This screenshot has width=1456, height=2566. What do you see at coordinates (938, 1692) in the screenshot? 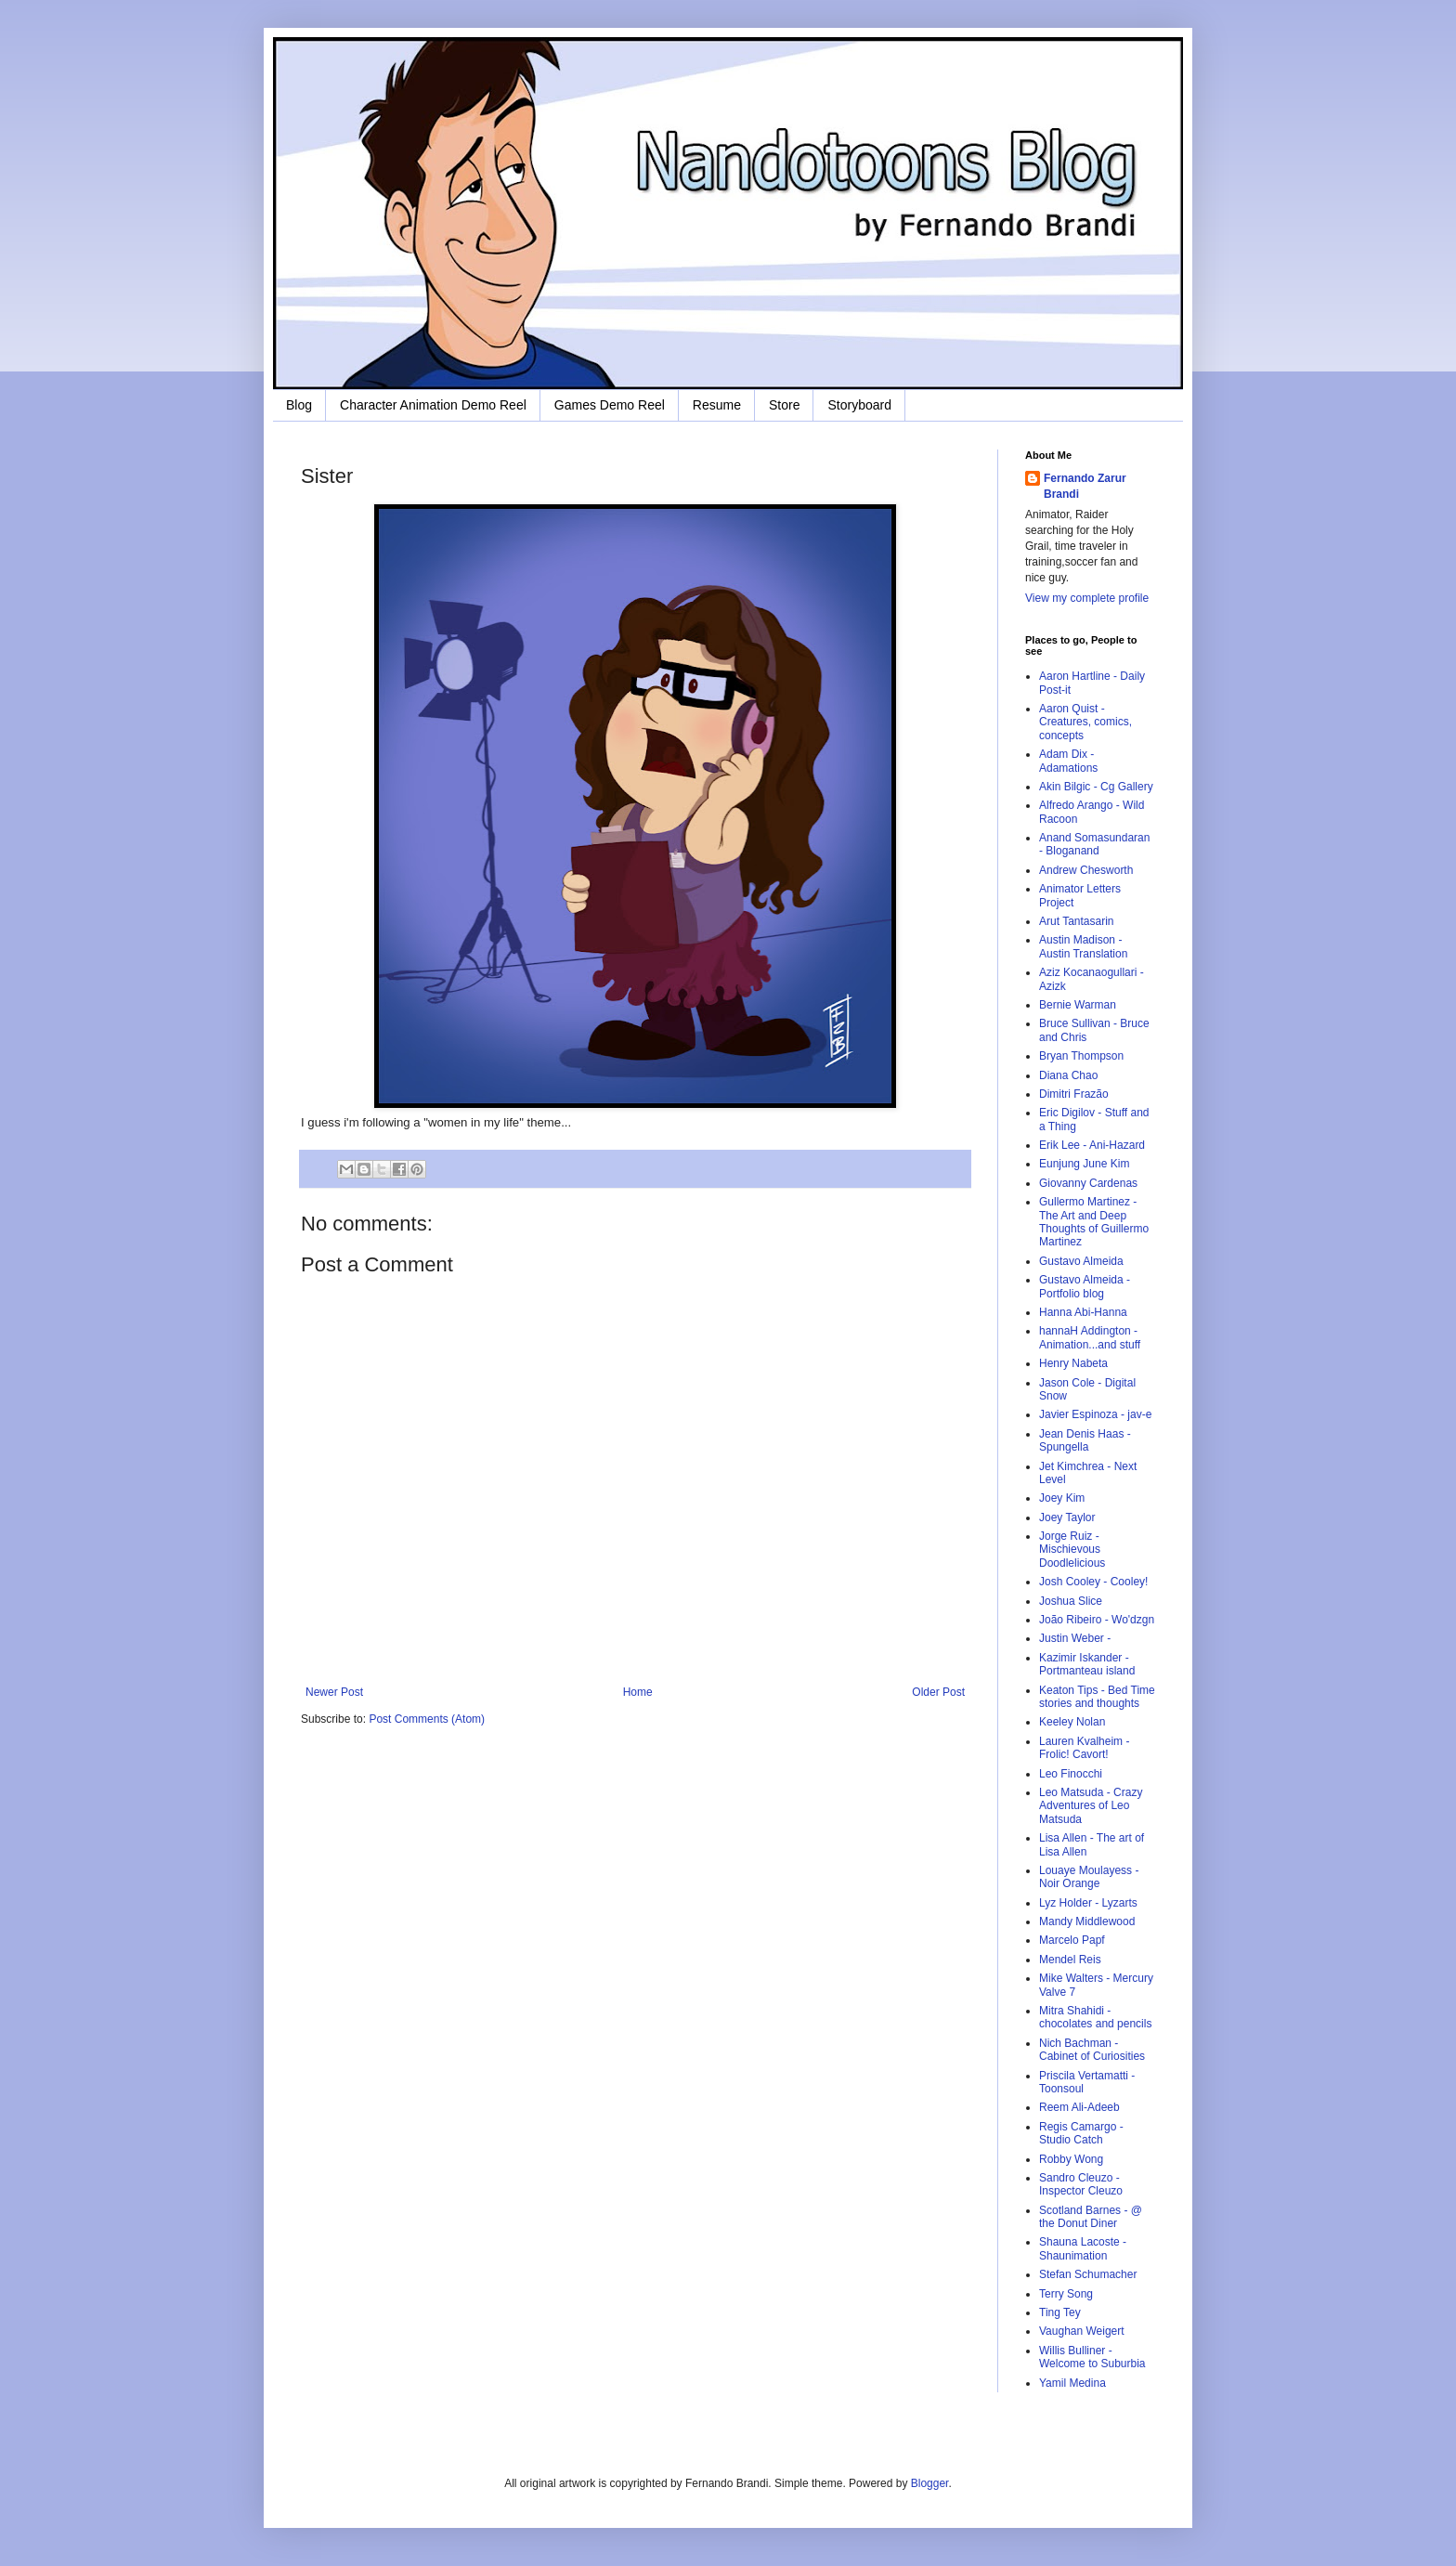
I see `Older Post` at bounding box center [938, 1692].